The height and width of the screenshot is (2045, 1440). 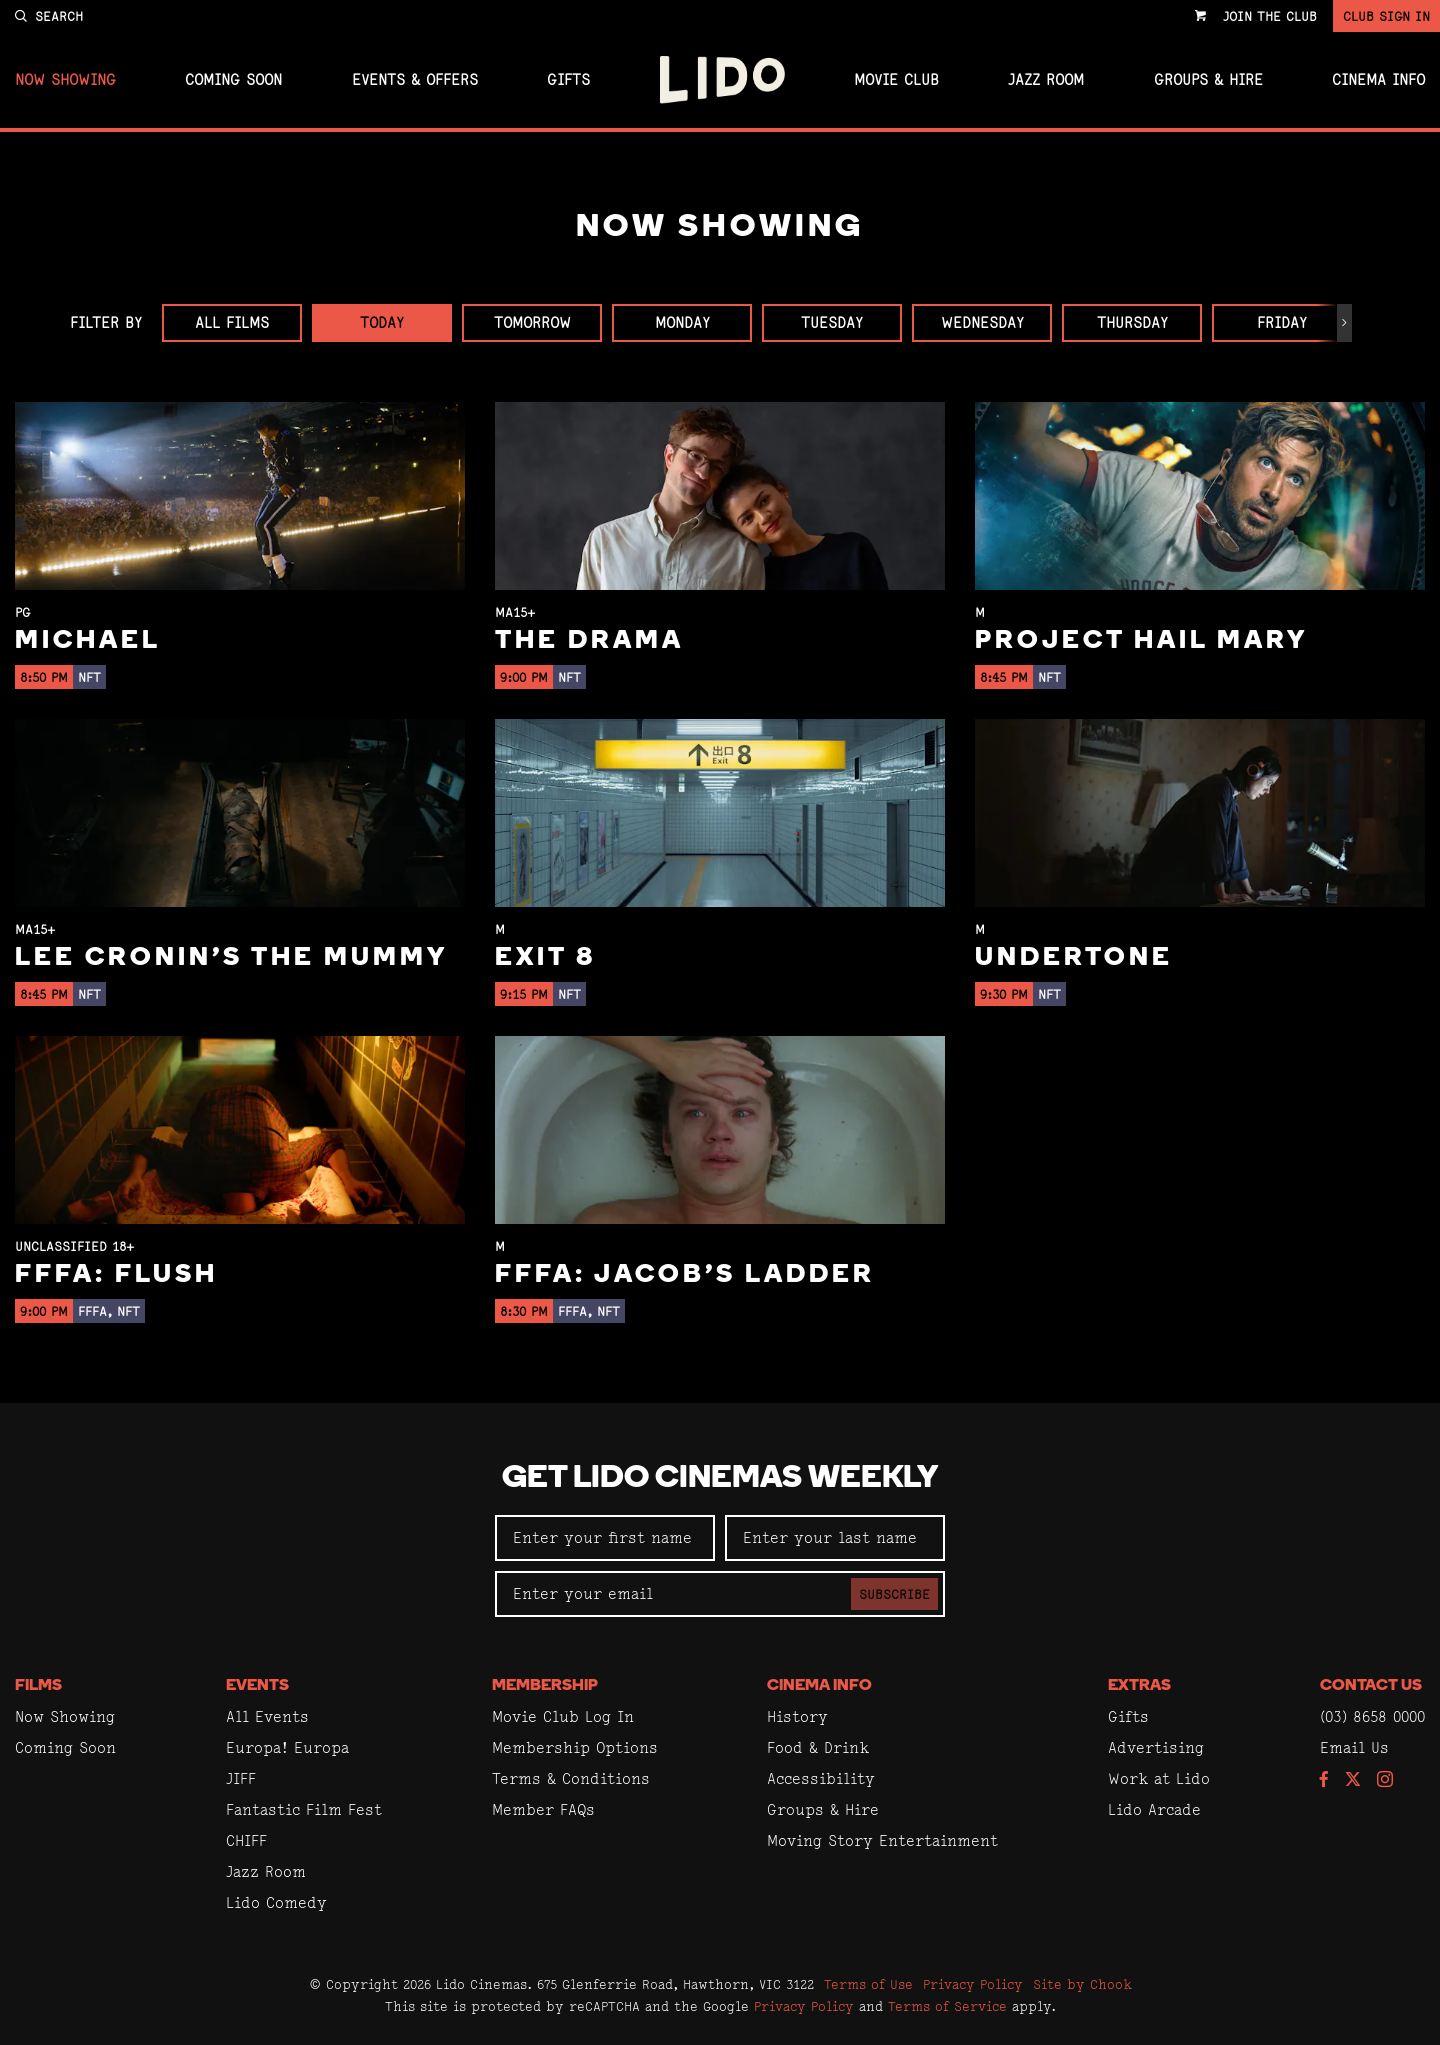 What do you see at coordinates (1132, 322) in the screenshot?
I see `Thursday` at bounding box center [1132, 322].